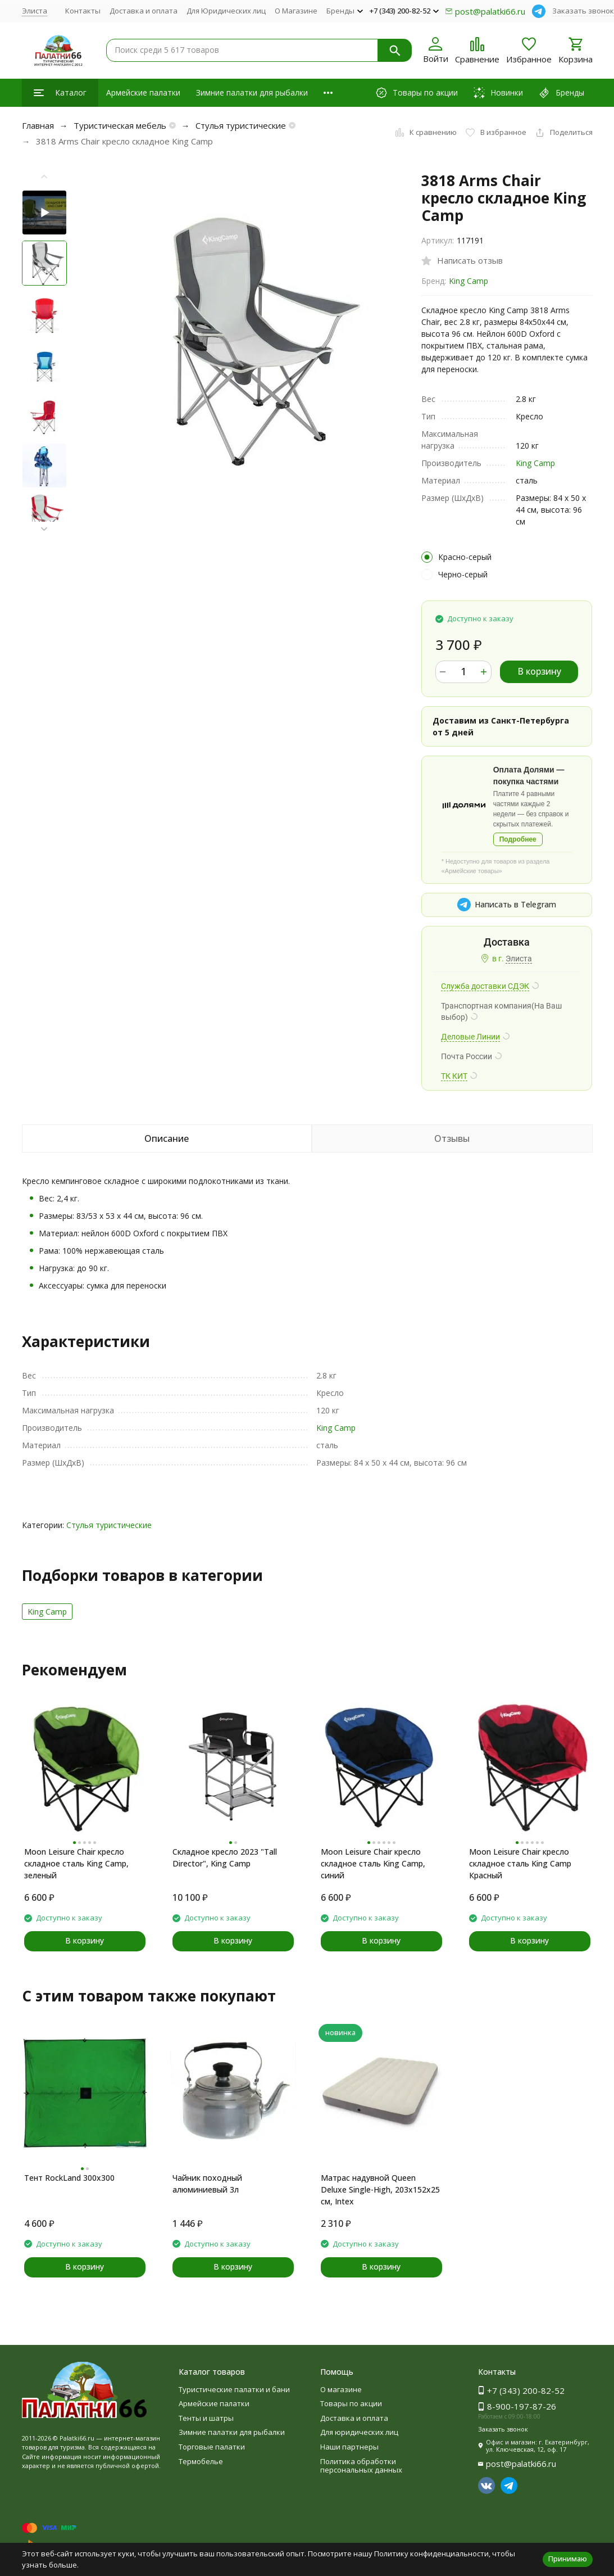 The width and height of the screenshot is (614, 2576). Describe the element at coordinates (120, 125) in the screenshot. I see `Туристическая мебель` at that location.